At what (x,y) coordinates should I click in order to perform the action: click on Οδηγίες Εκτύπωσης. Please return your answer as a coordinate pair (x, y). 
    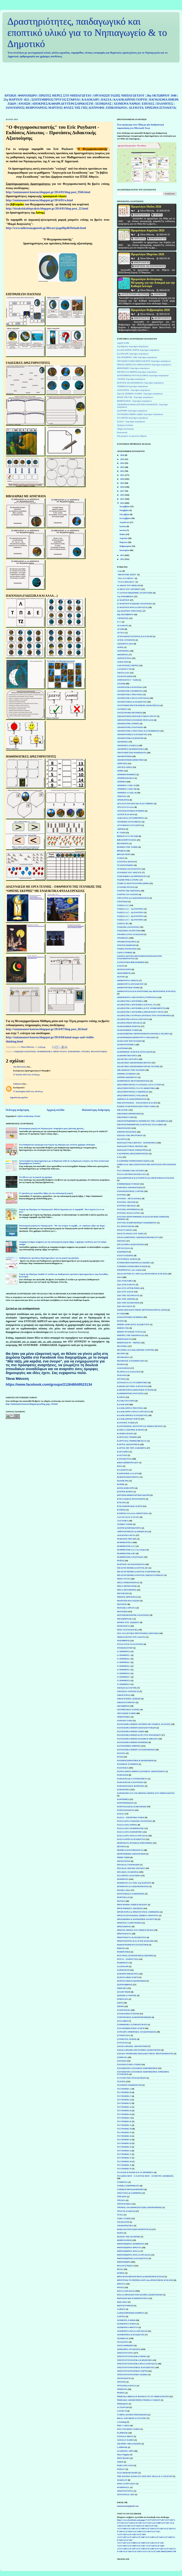
    Looking at the image, I should click on (125, 429).